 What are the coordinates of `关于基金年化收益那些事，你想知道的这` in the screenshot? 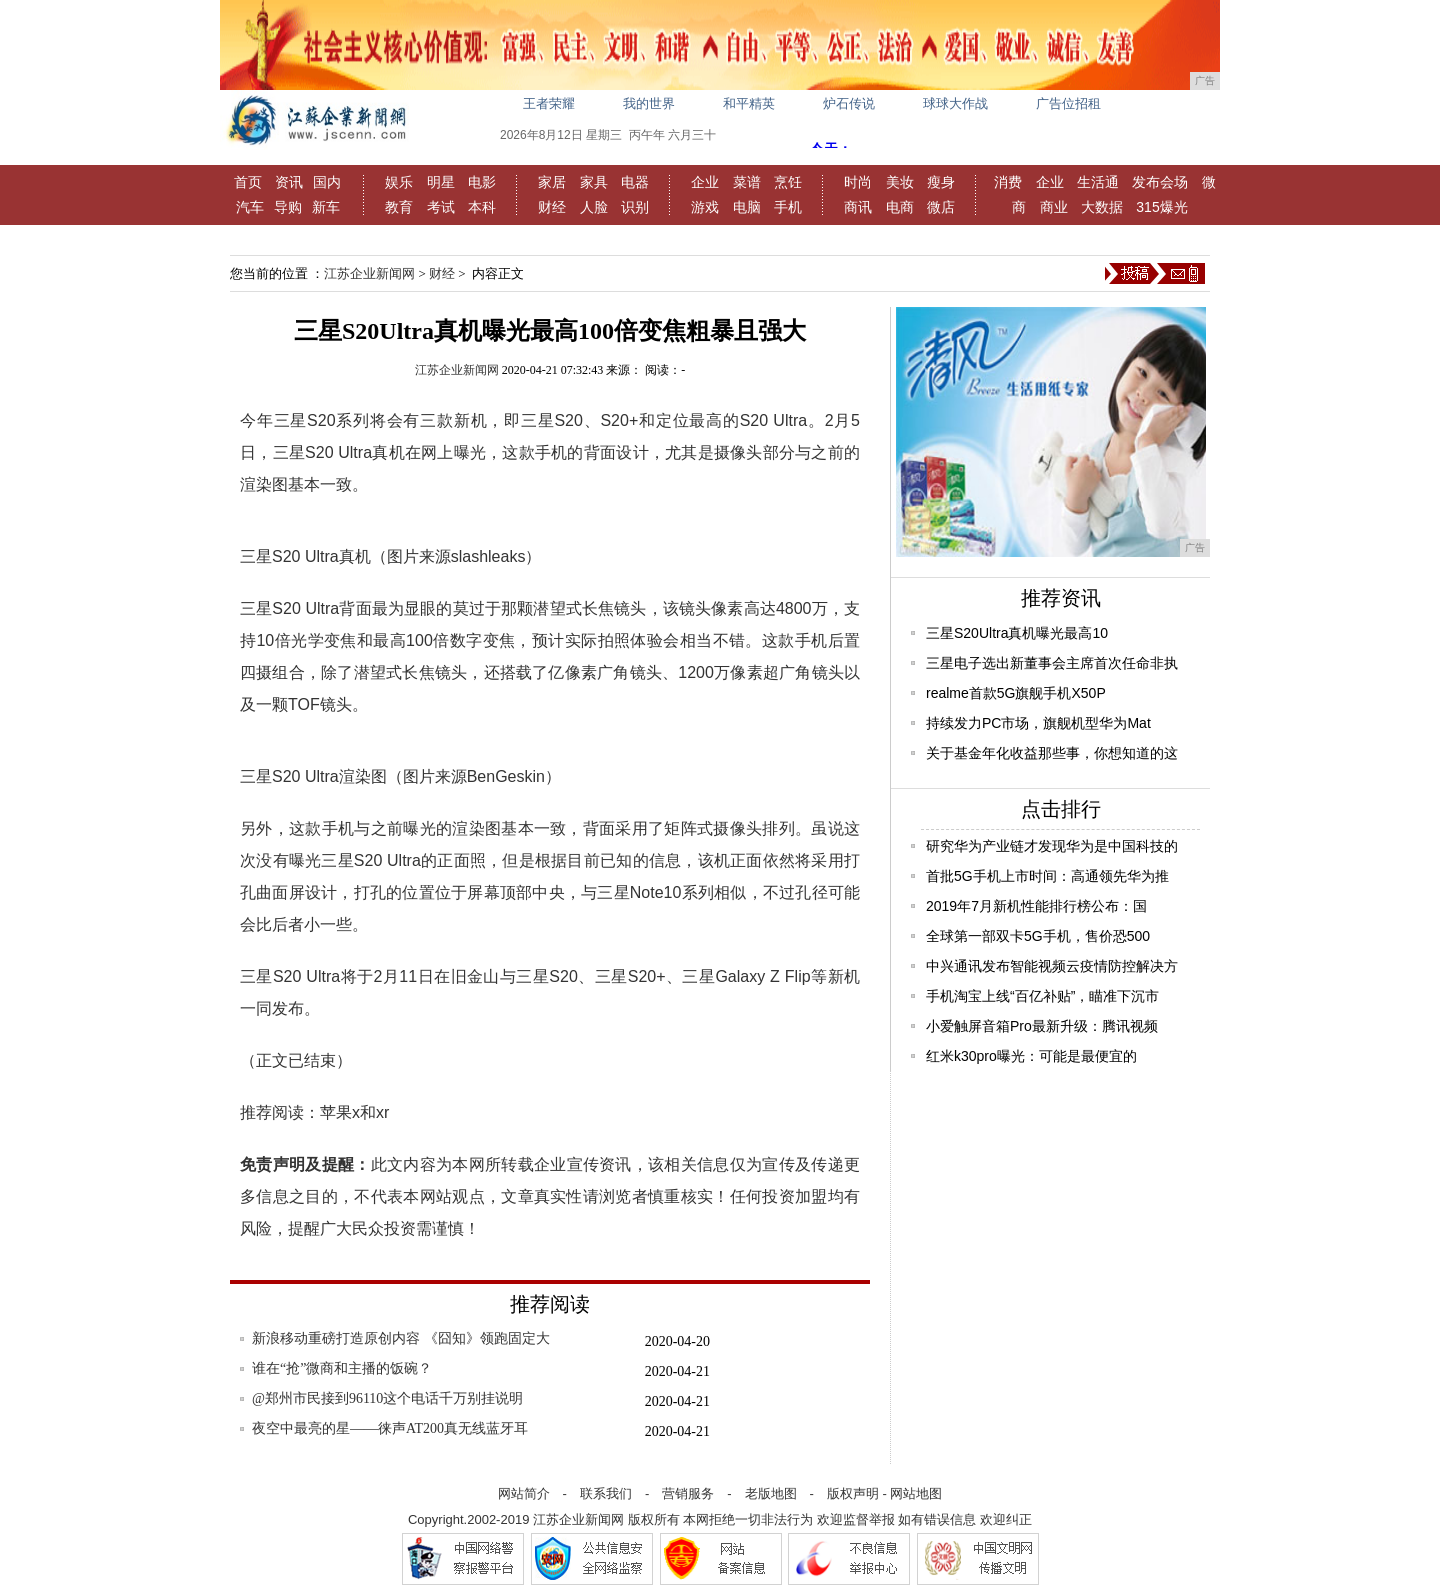 It's located at (1052, 753).